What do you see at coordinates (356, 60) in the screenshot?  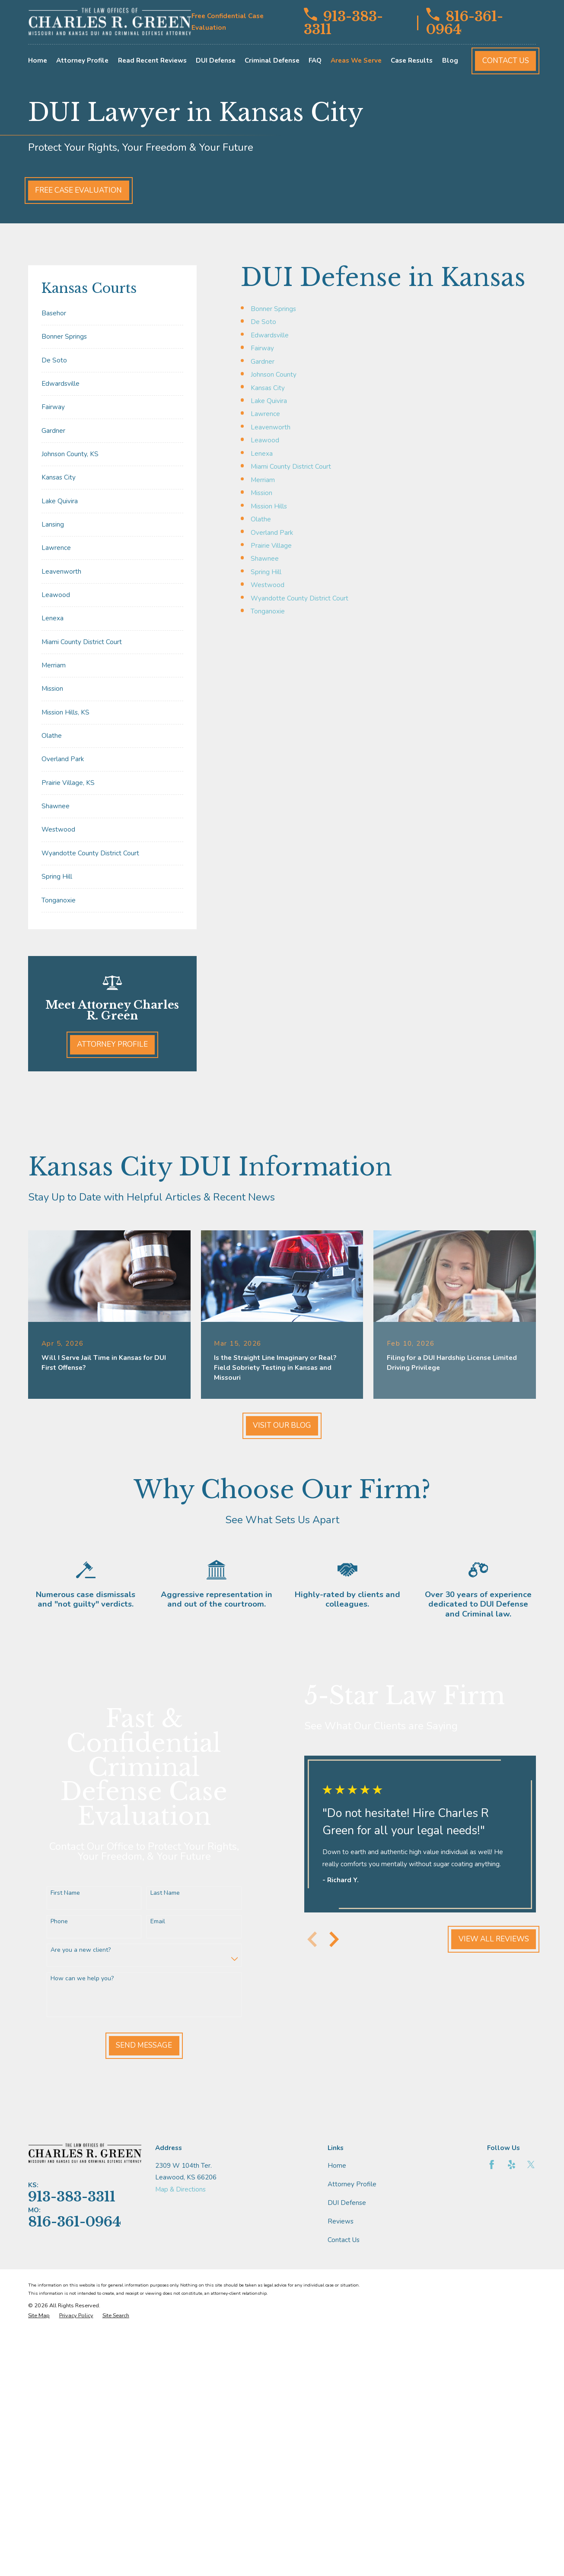 I see `Areas We Serve [menuitem]` at bounding box center [356, 60].